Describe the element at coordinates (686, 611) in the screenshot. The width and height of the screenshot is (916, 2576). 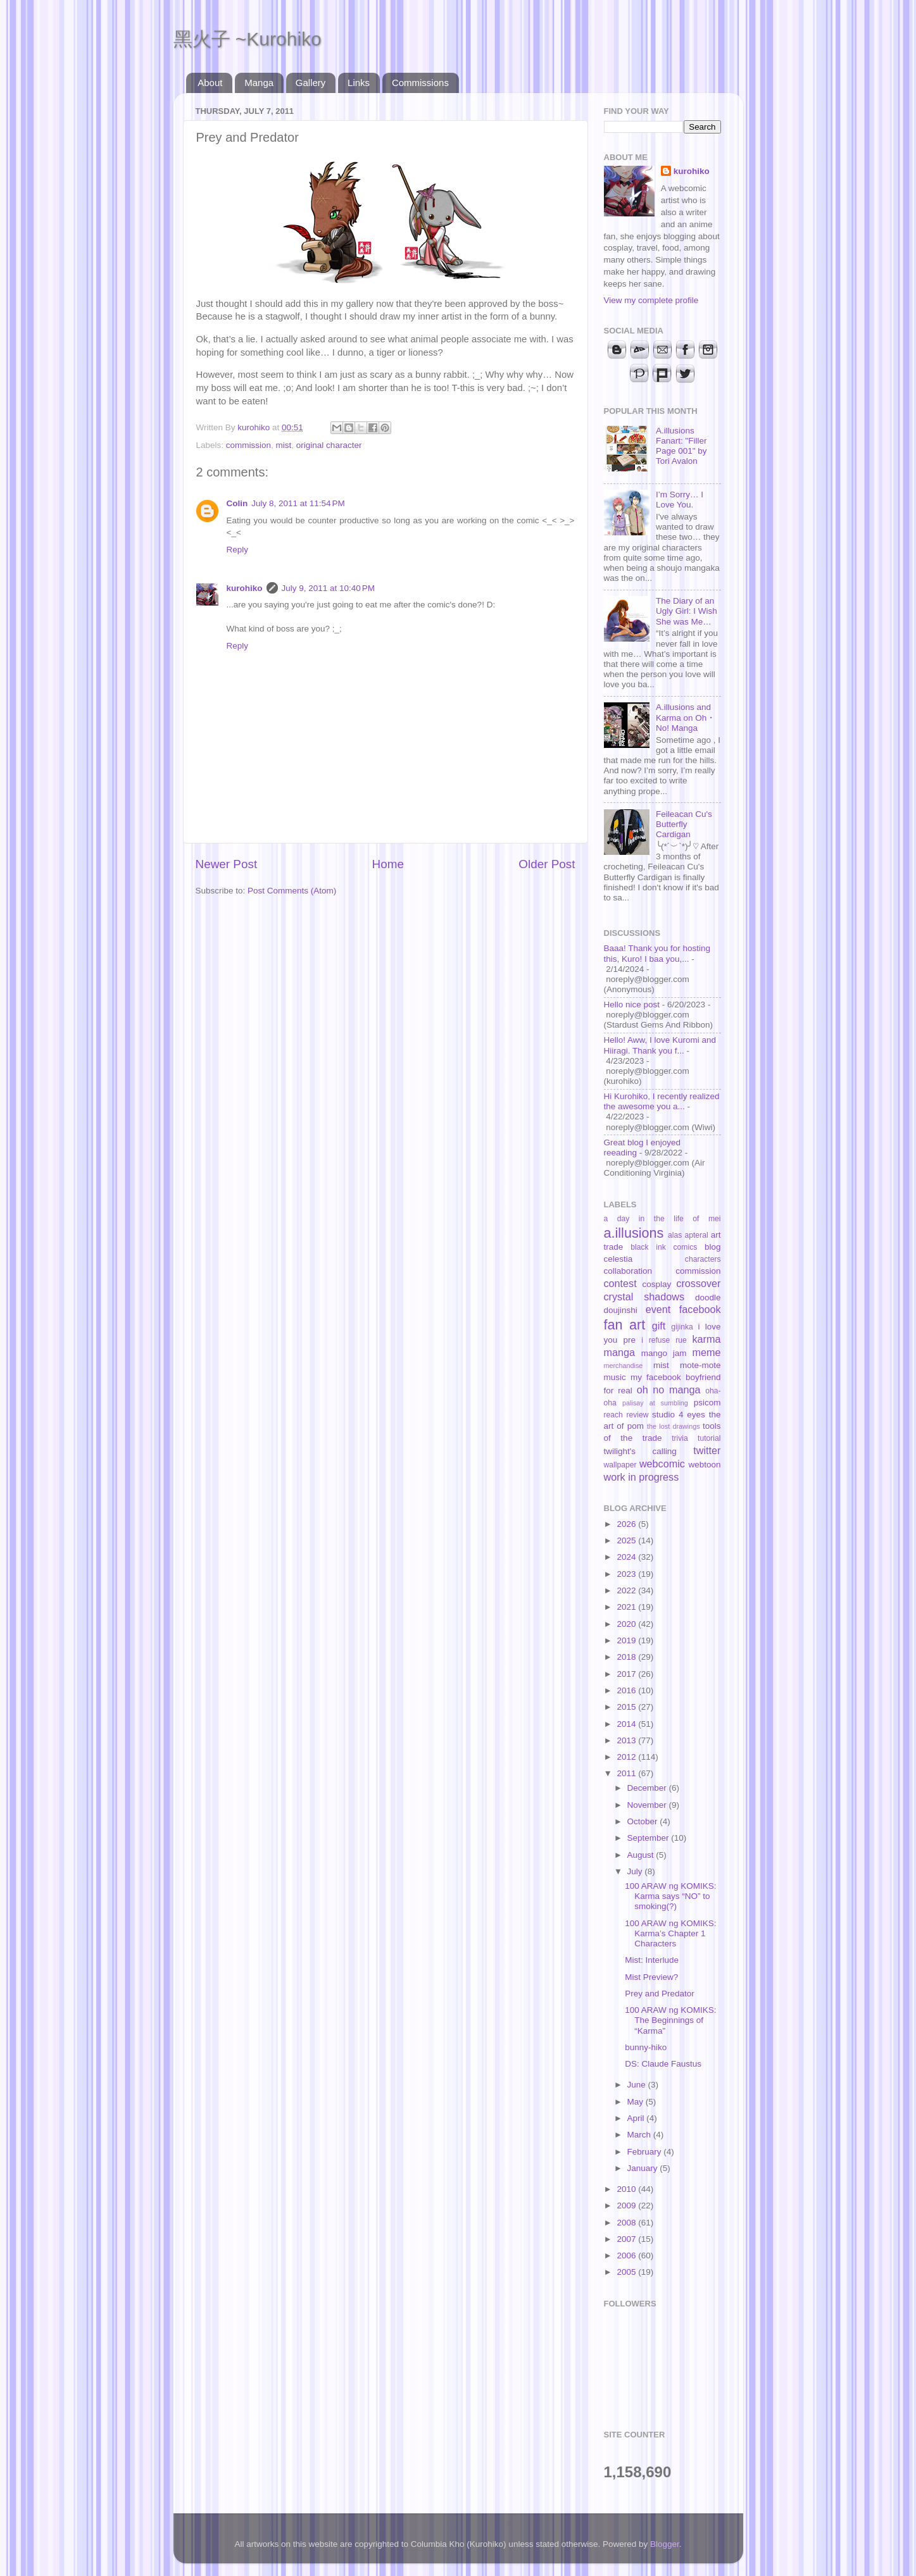
I see `The Diary of an Ugly Girl: I Wish She was Me…` at that location.